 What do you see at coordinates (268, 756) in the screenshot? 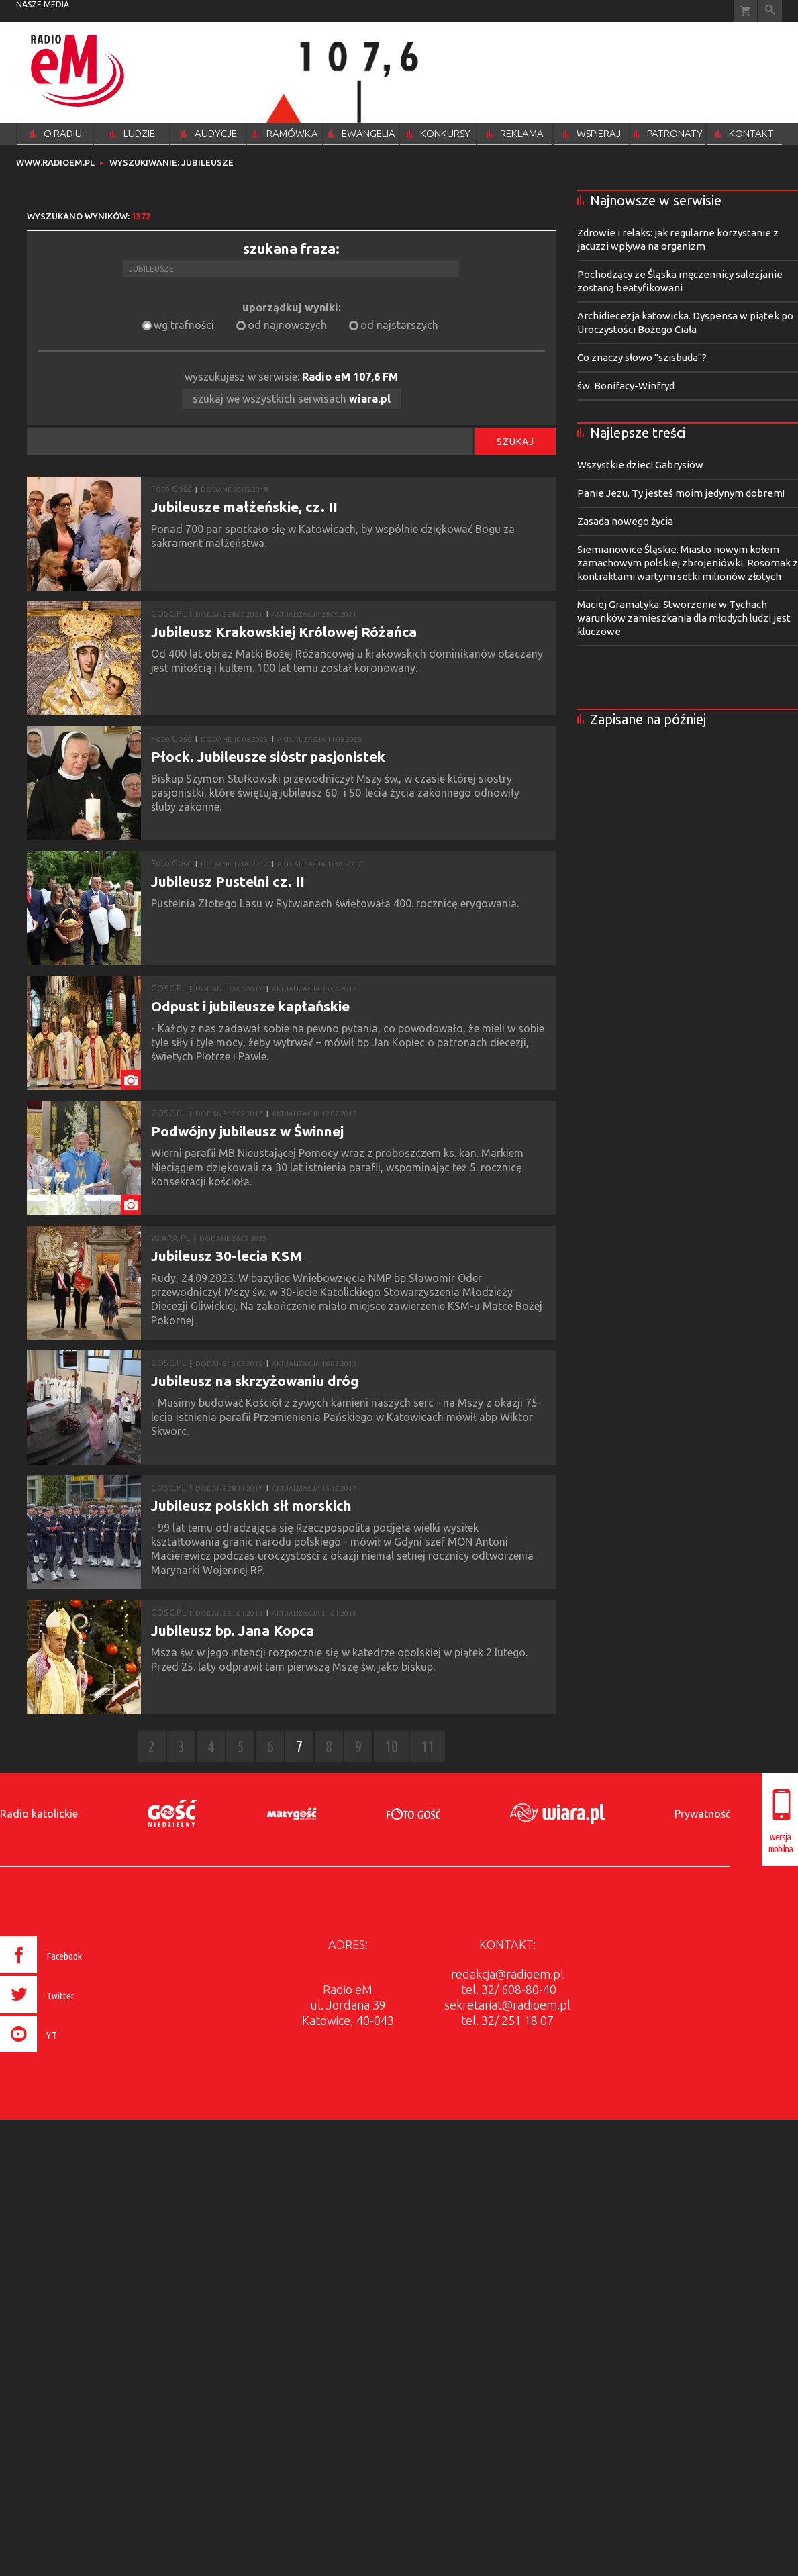
I see `Płock. Jubileusze sióstr pasjonistek` at bounding box center [268, 756].